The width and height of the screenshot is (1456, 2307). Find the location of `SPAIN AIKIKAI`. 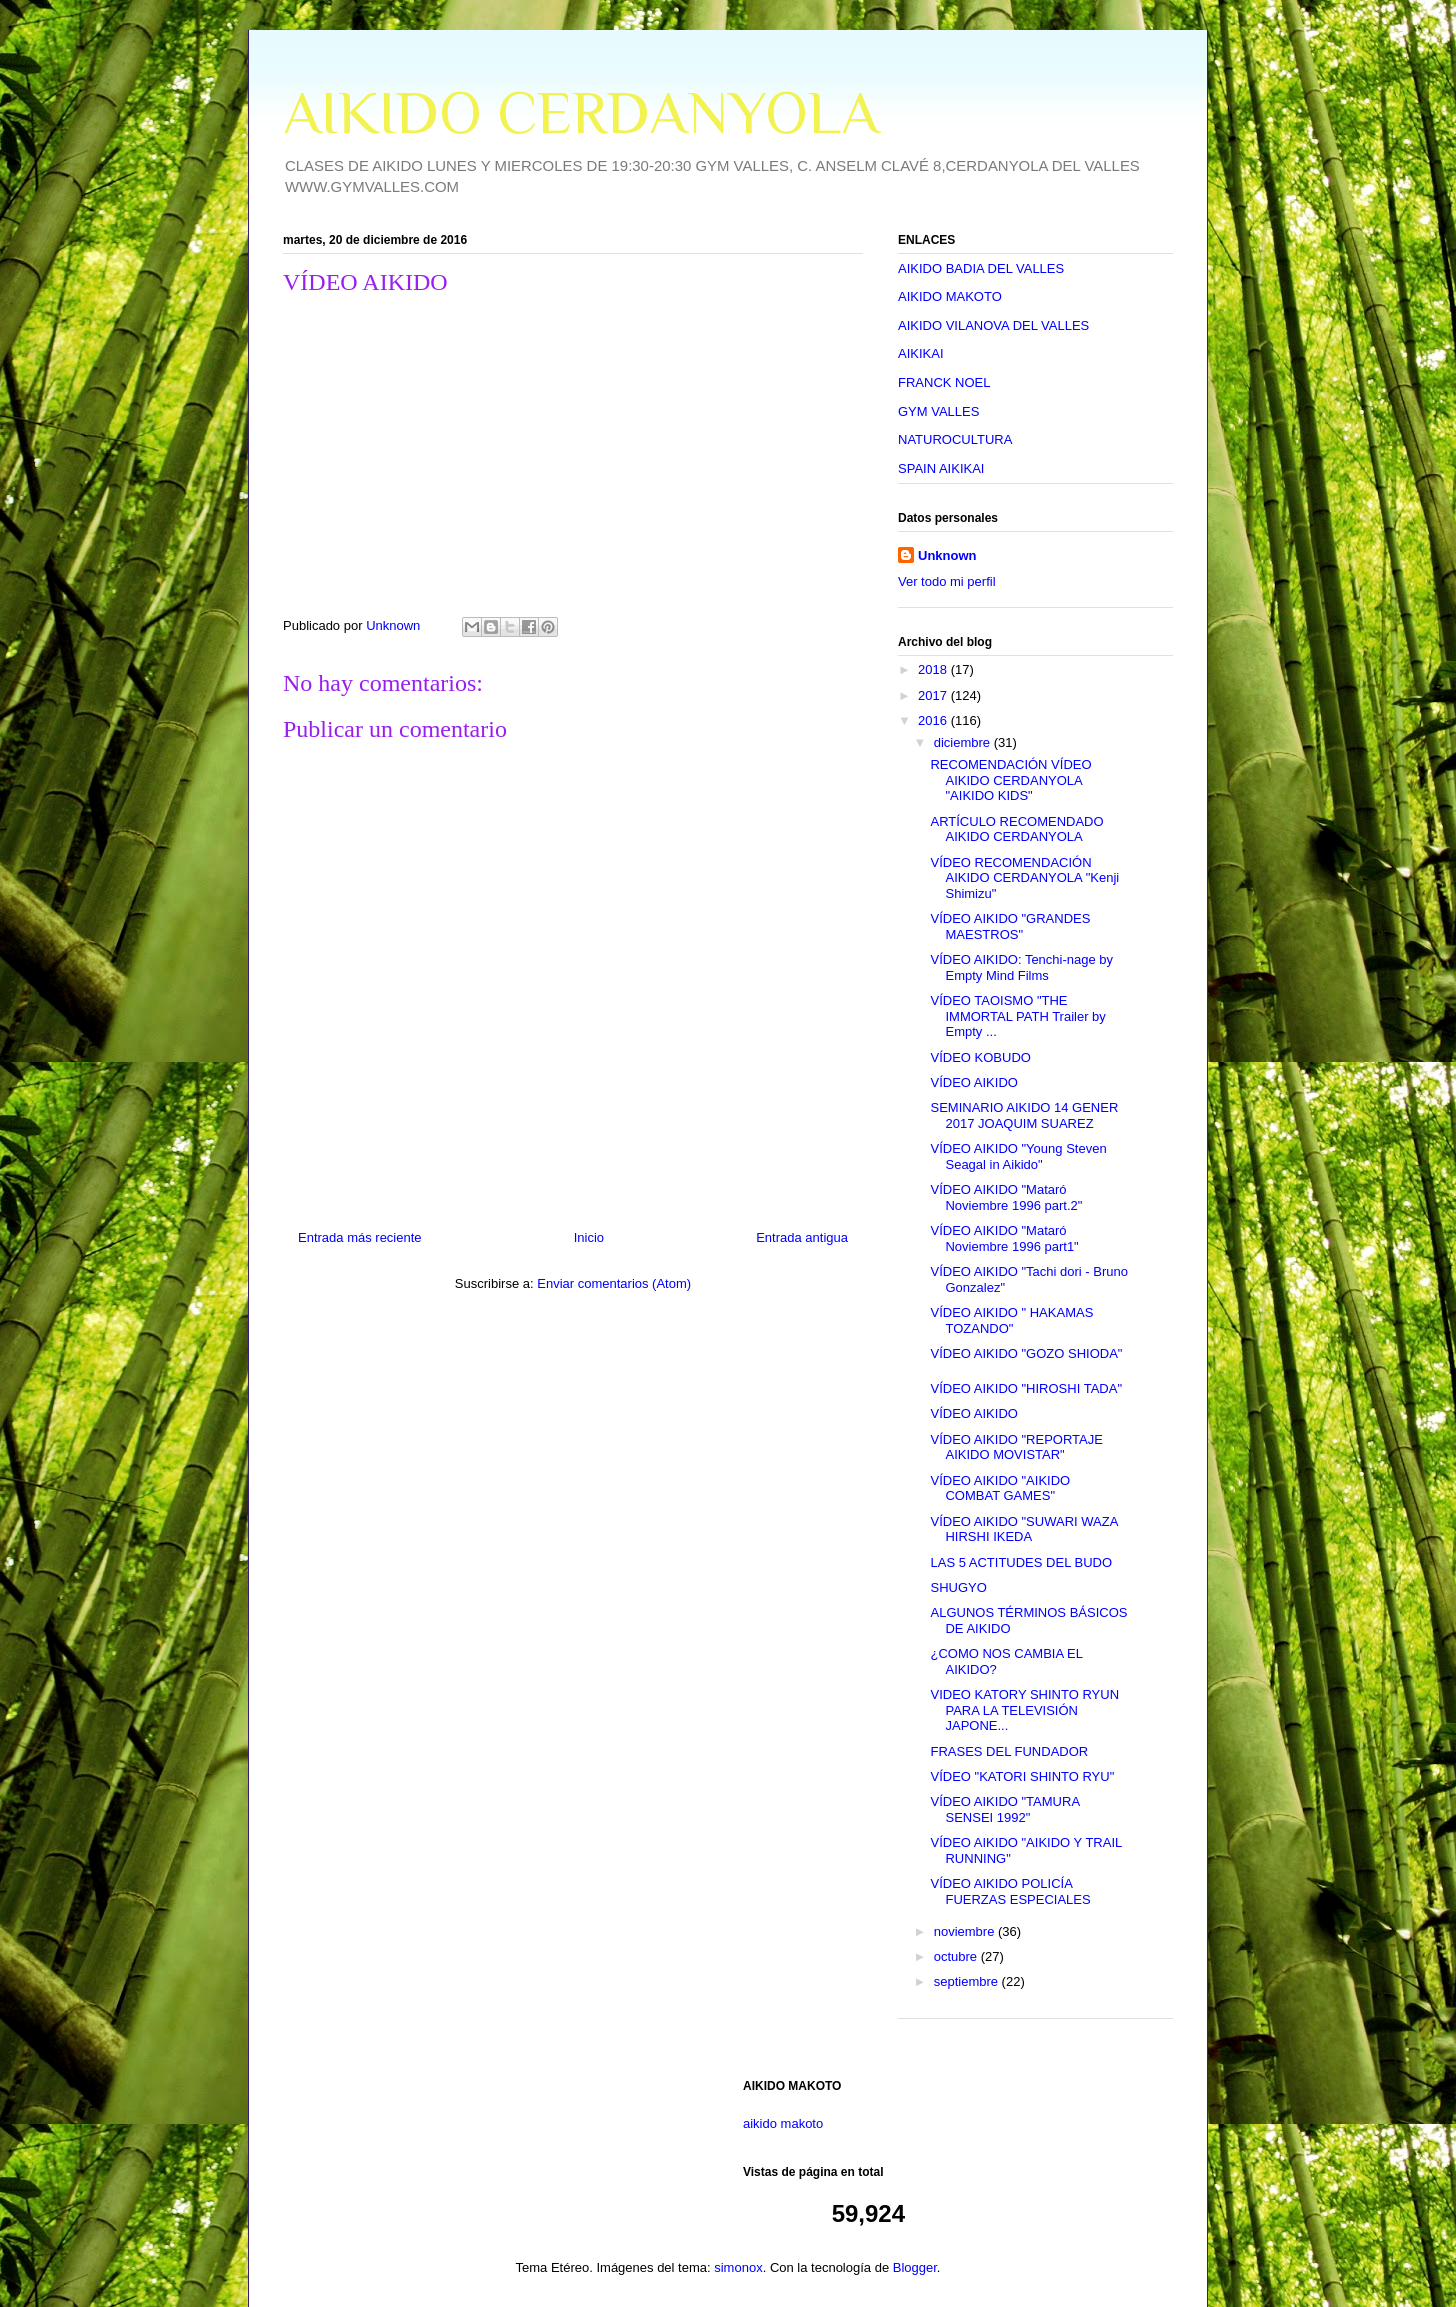

SPAIN AIKIKAI is located at coordinates (941, 468).